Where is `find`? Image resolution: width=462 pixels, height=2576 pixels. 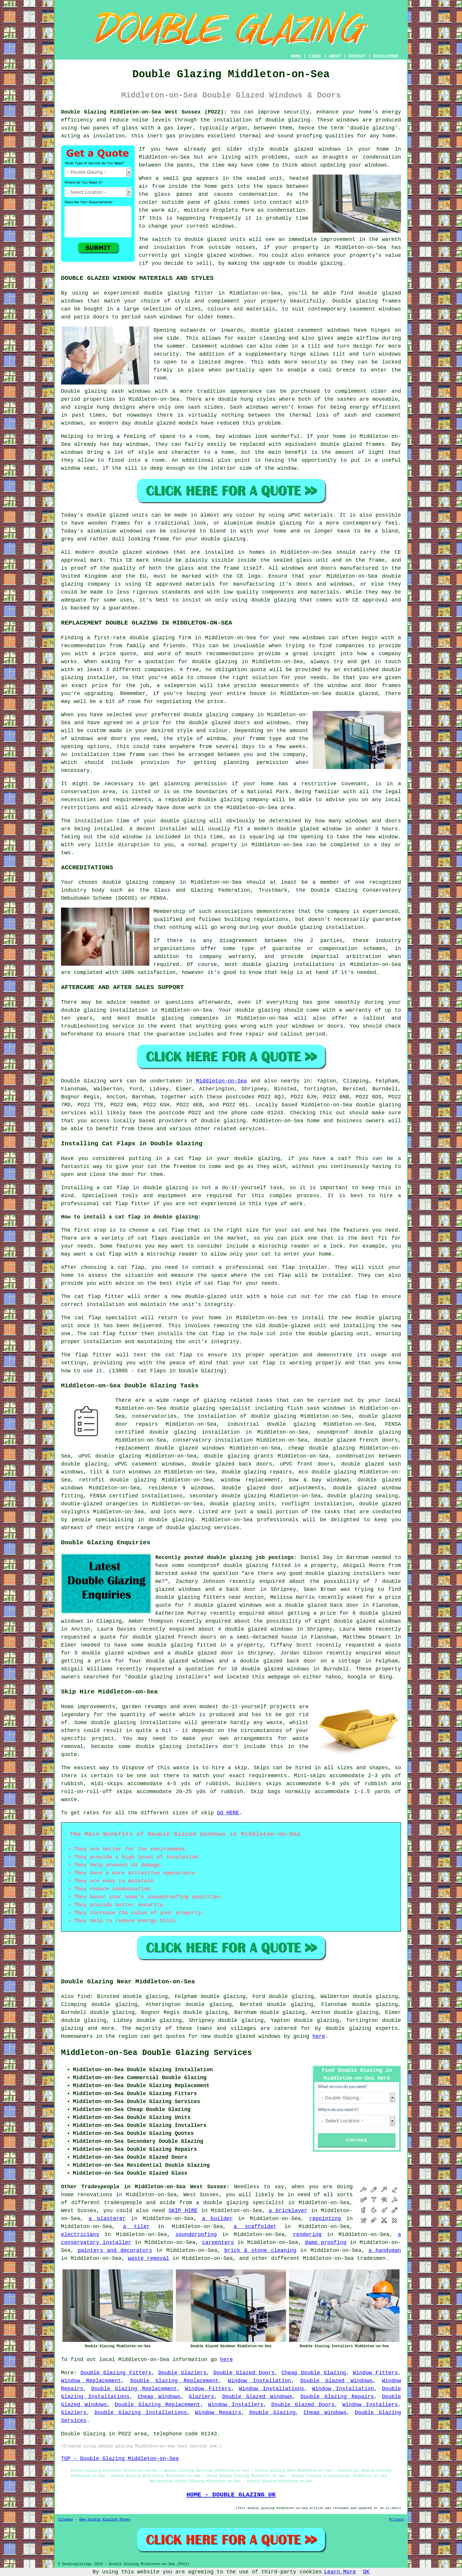
find is located at coordinates (83, 1997).